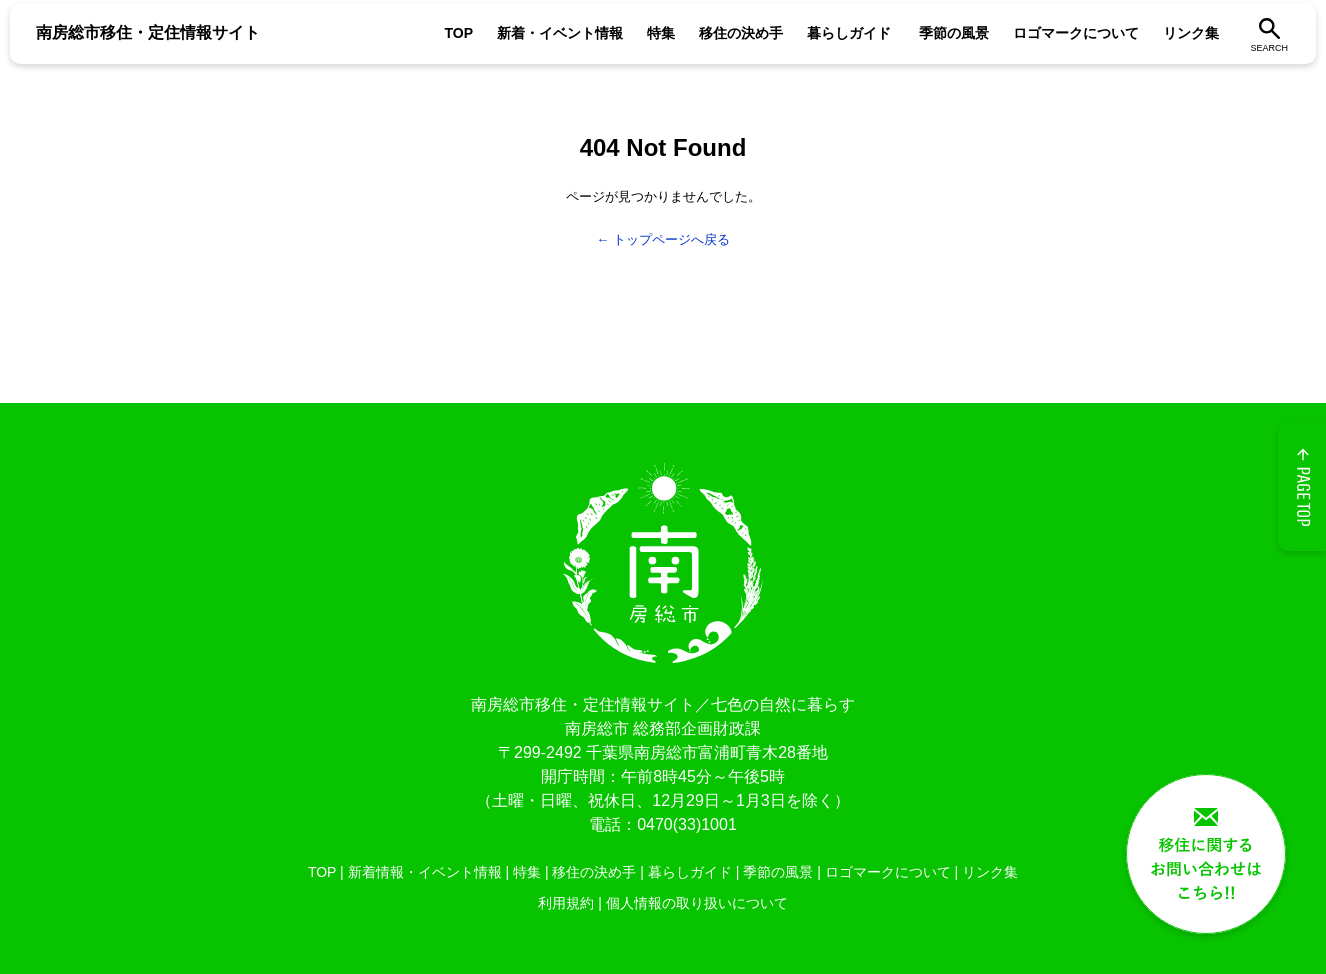  I want to click on 暮らしガイド, so click(849, 33).